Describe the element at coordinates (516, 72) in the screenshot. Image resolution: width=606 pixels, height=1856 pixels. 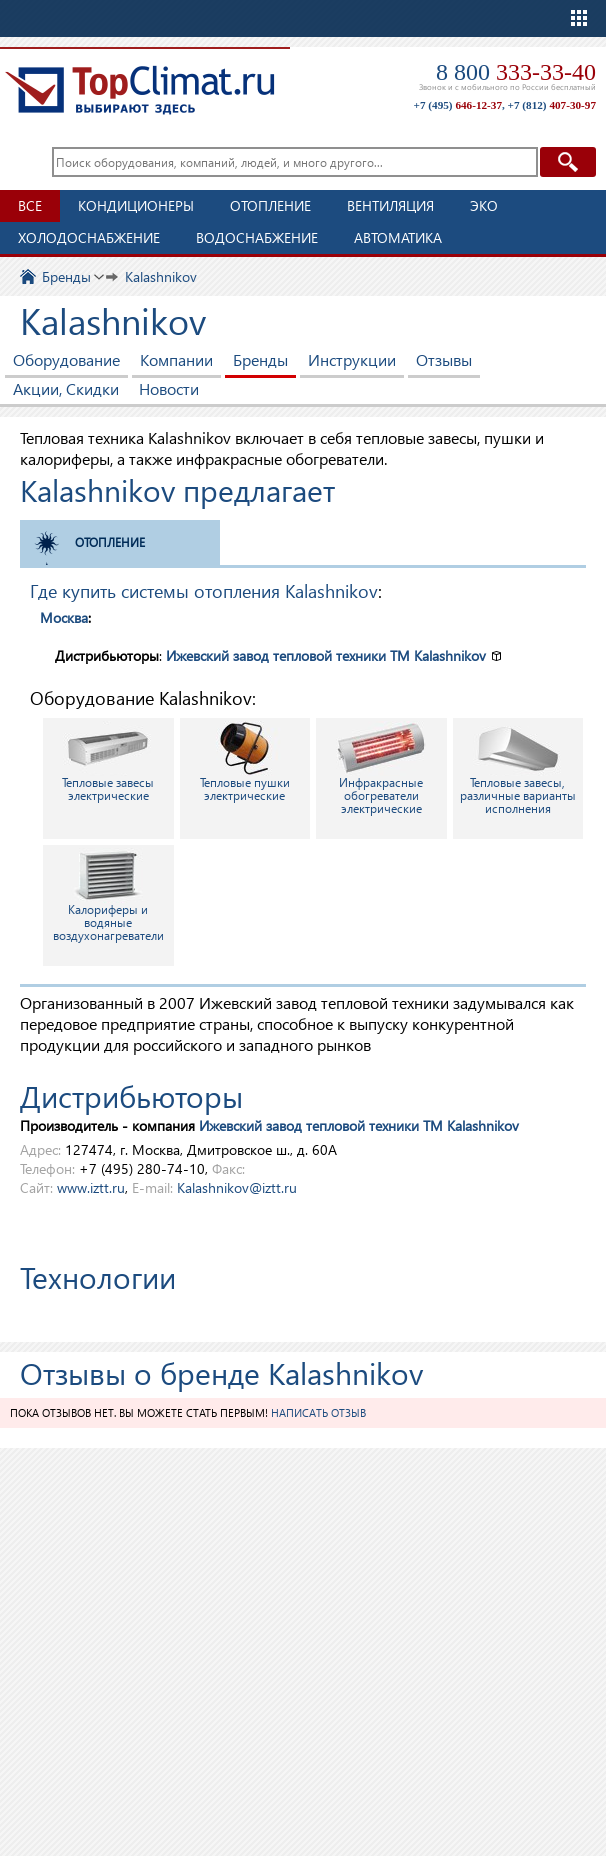
I see `8 800` at that location.